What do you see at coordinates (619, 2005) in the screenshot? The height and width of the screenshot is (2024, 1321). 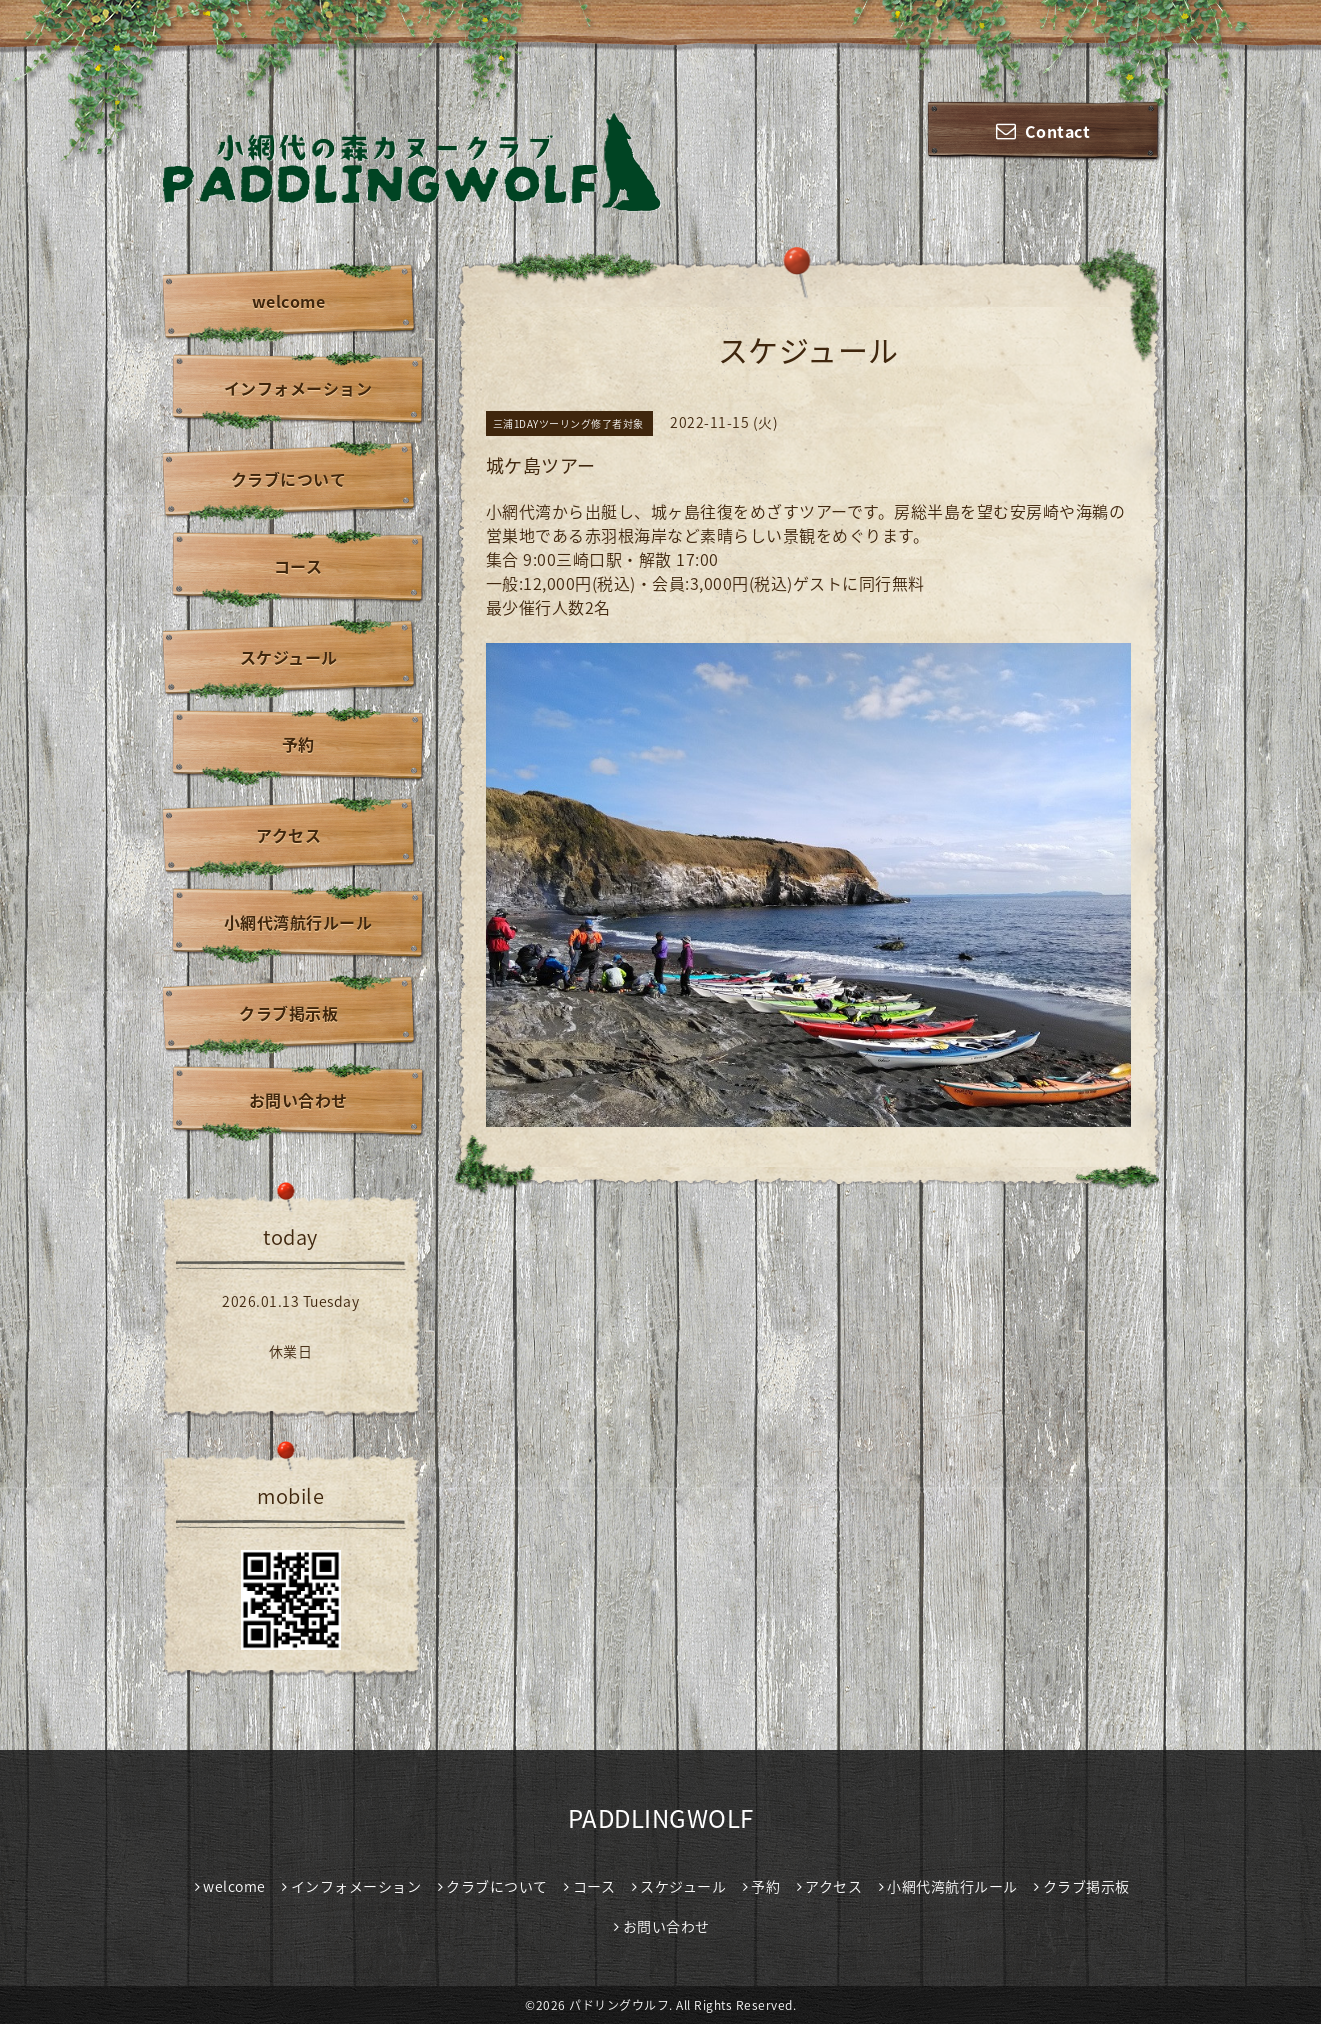 I see `パドリングウルフ` at bounding box center [619, 2005].